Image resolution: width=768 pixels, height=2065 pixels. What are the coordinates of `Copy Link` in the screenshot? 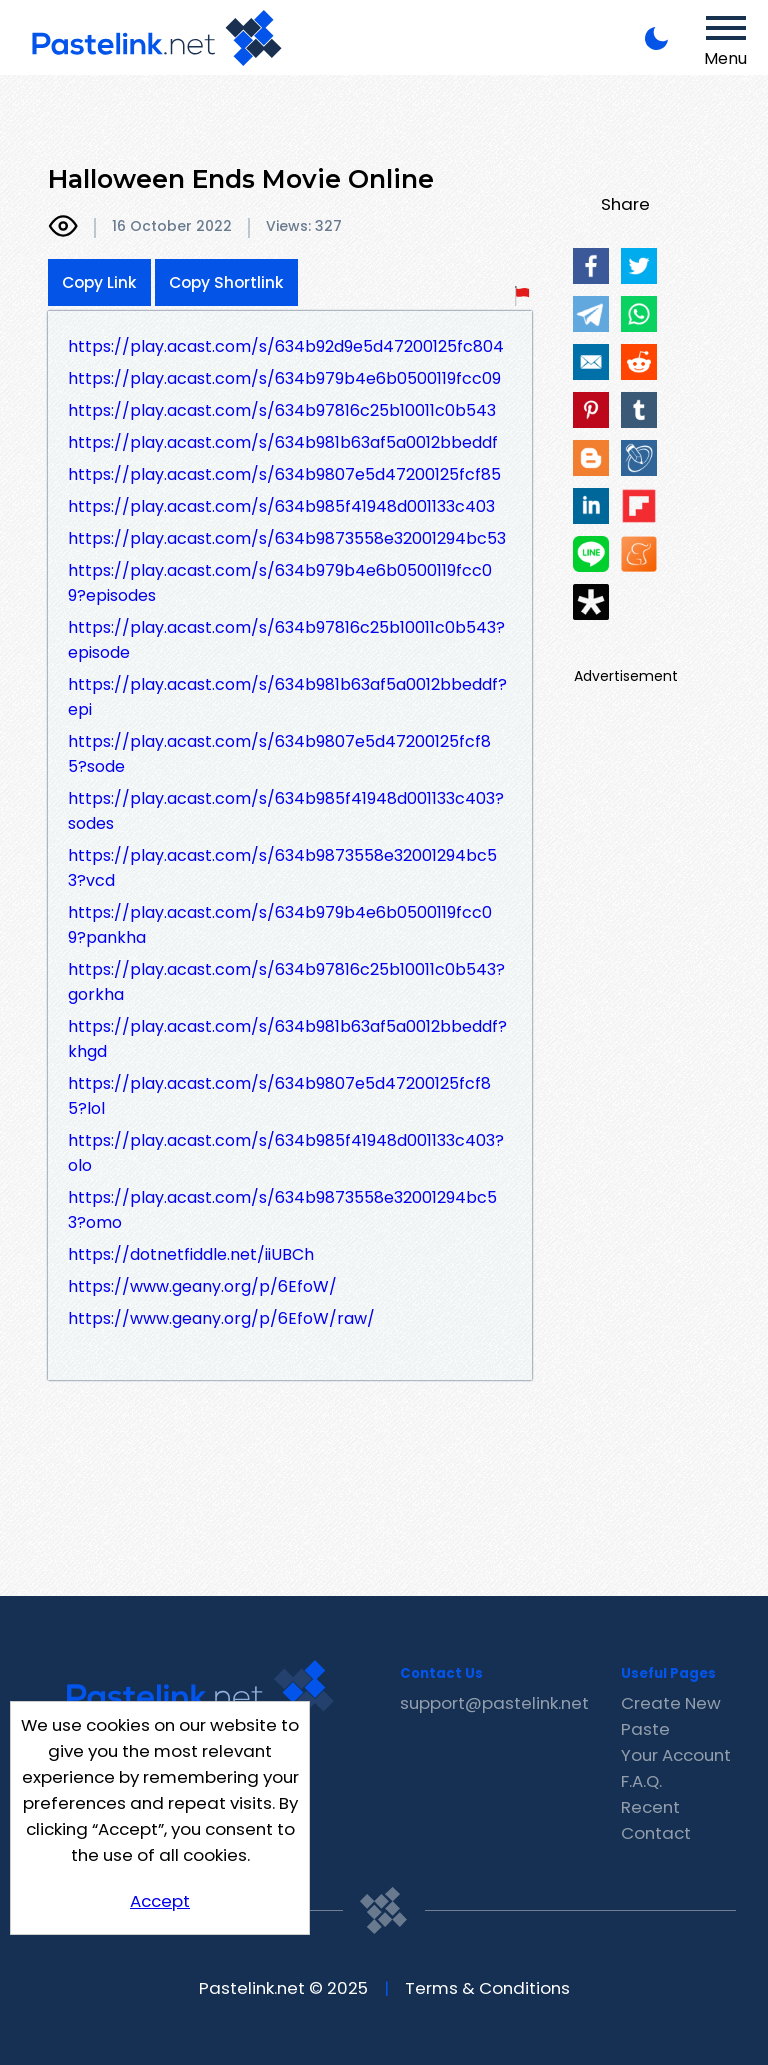 It's located at (99, 282).